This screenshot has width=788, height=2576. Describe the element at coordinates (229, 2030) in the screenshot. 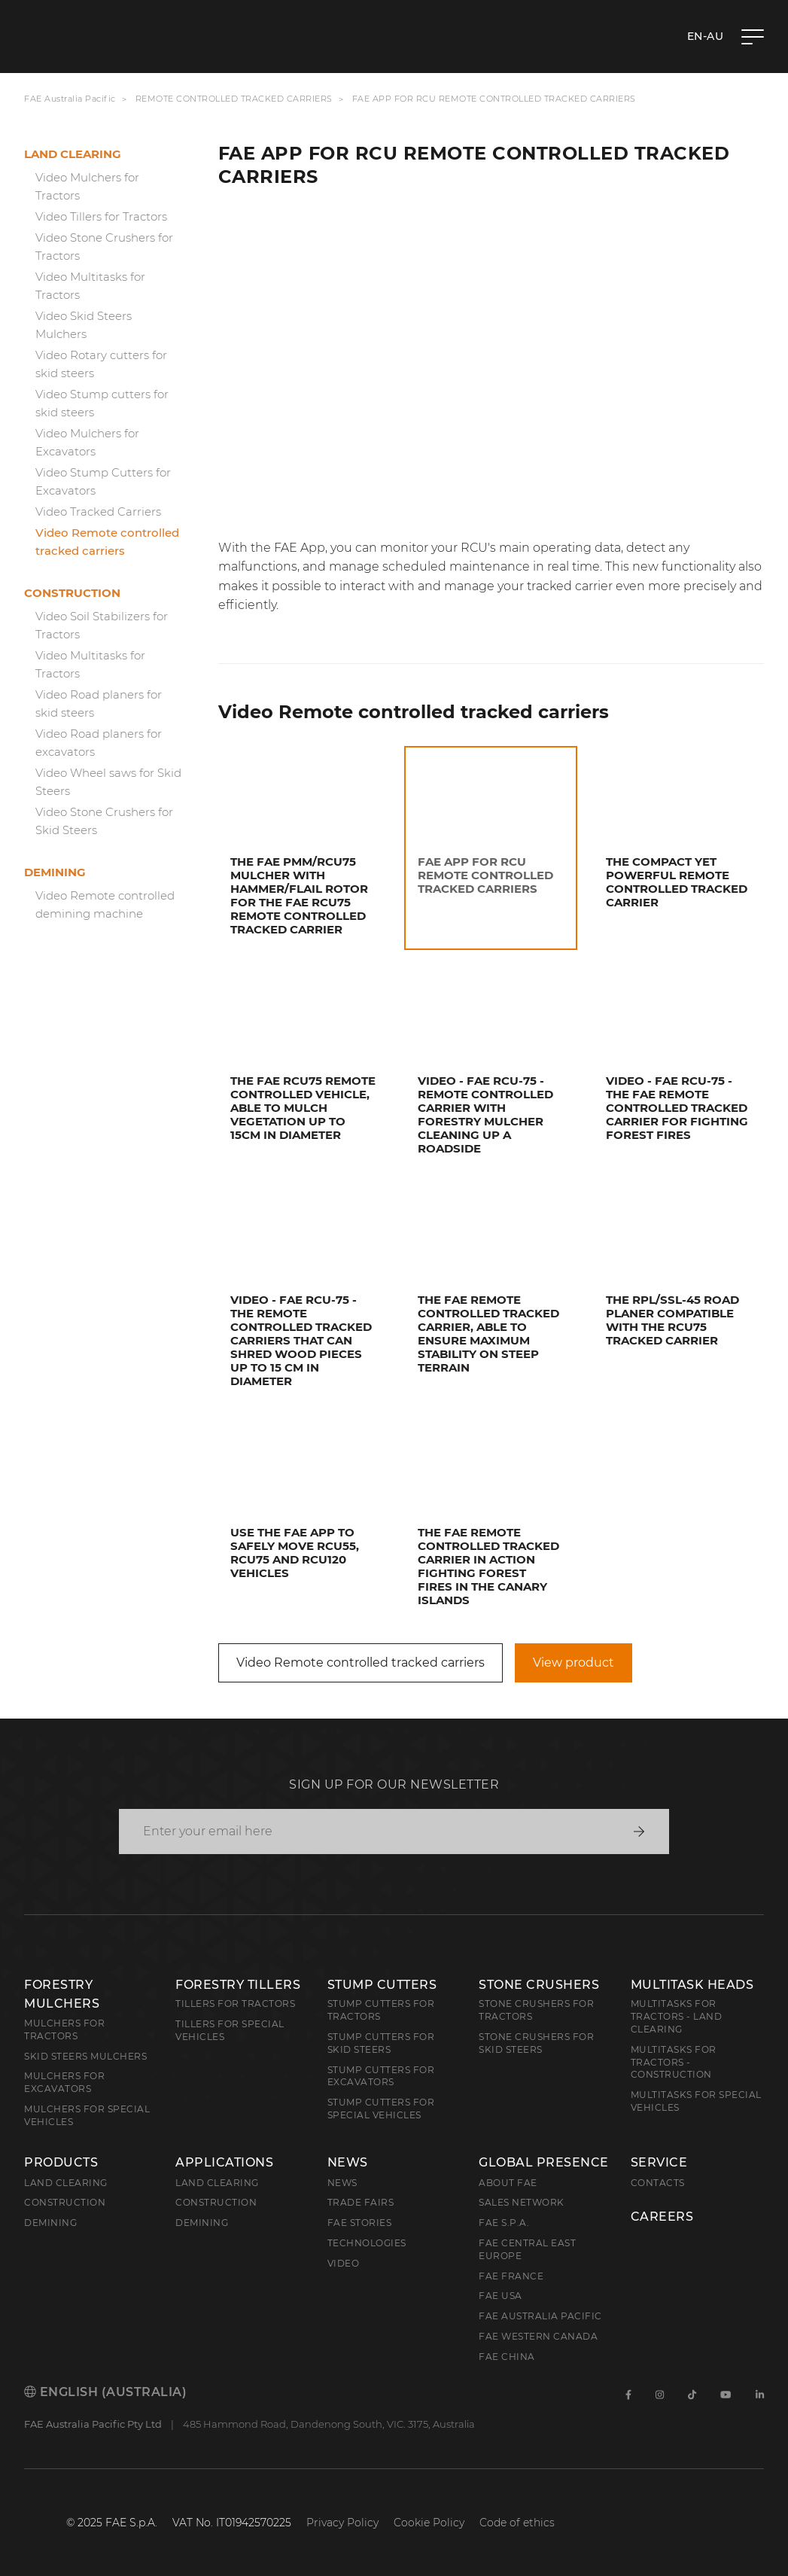

I see `Tillers for Special Vehicles` at that location.